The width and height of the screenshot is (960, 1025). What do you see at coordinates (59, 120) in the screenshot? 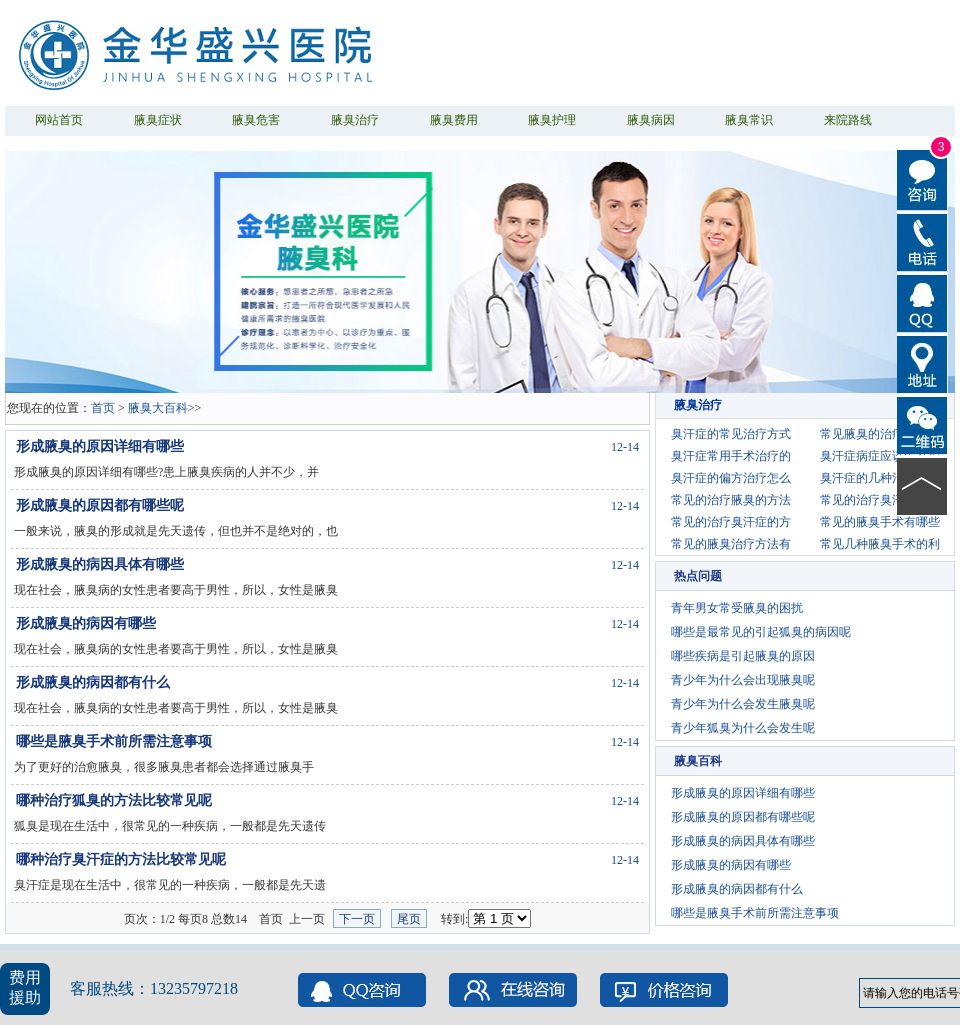
I see `网站首页` at bounding box center [59, 120].